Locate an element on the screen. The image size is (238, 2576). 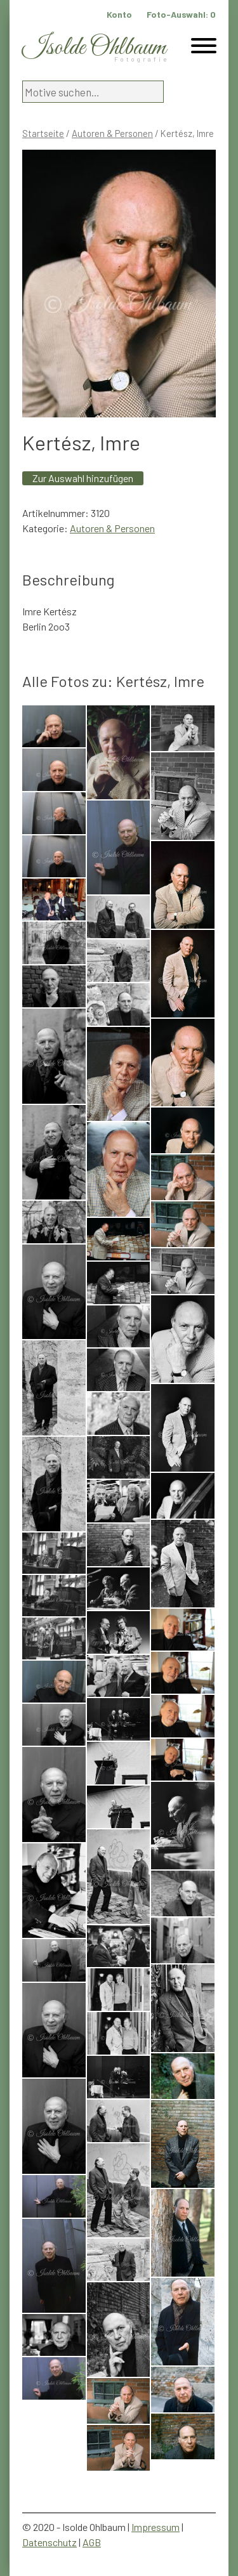
Zur Auswahl hinzufügen is located at coordinates (82, 478).